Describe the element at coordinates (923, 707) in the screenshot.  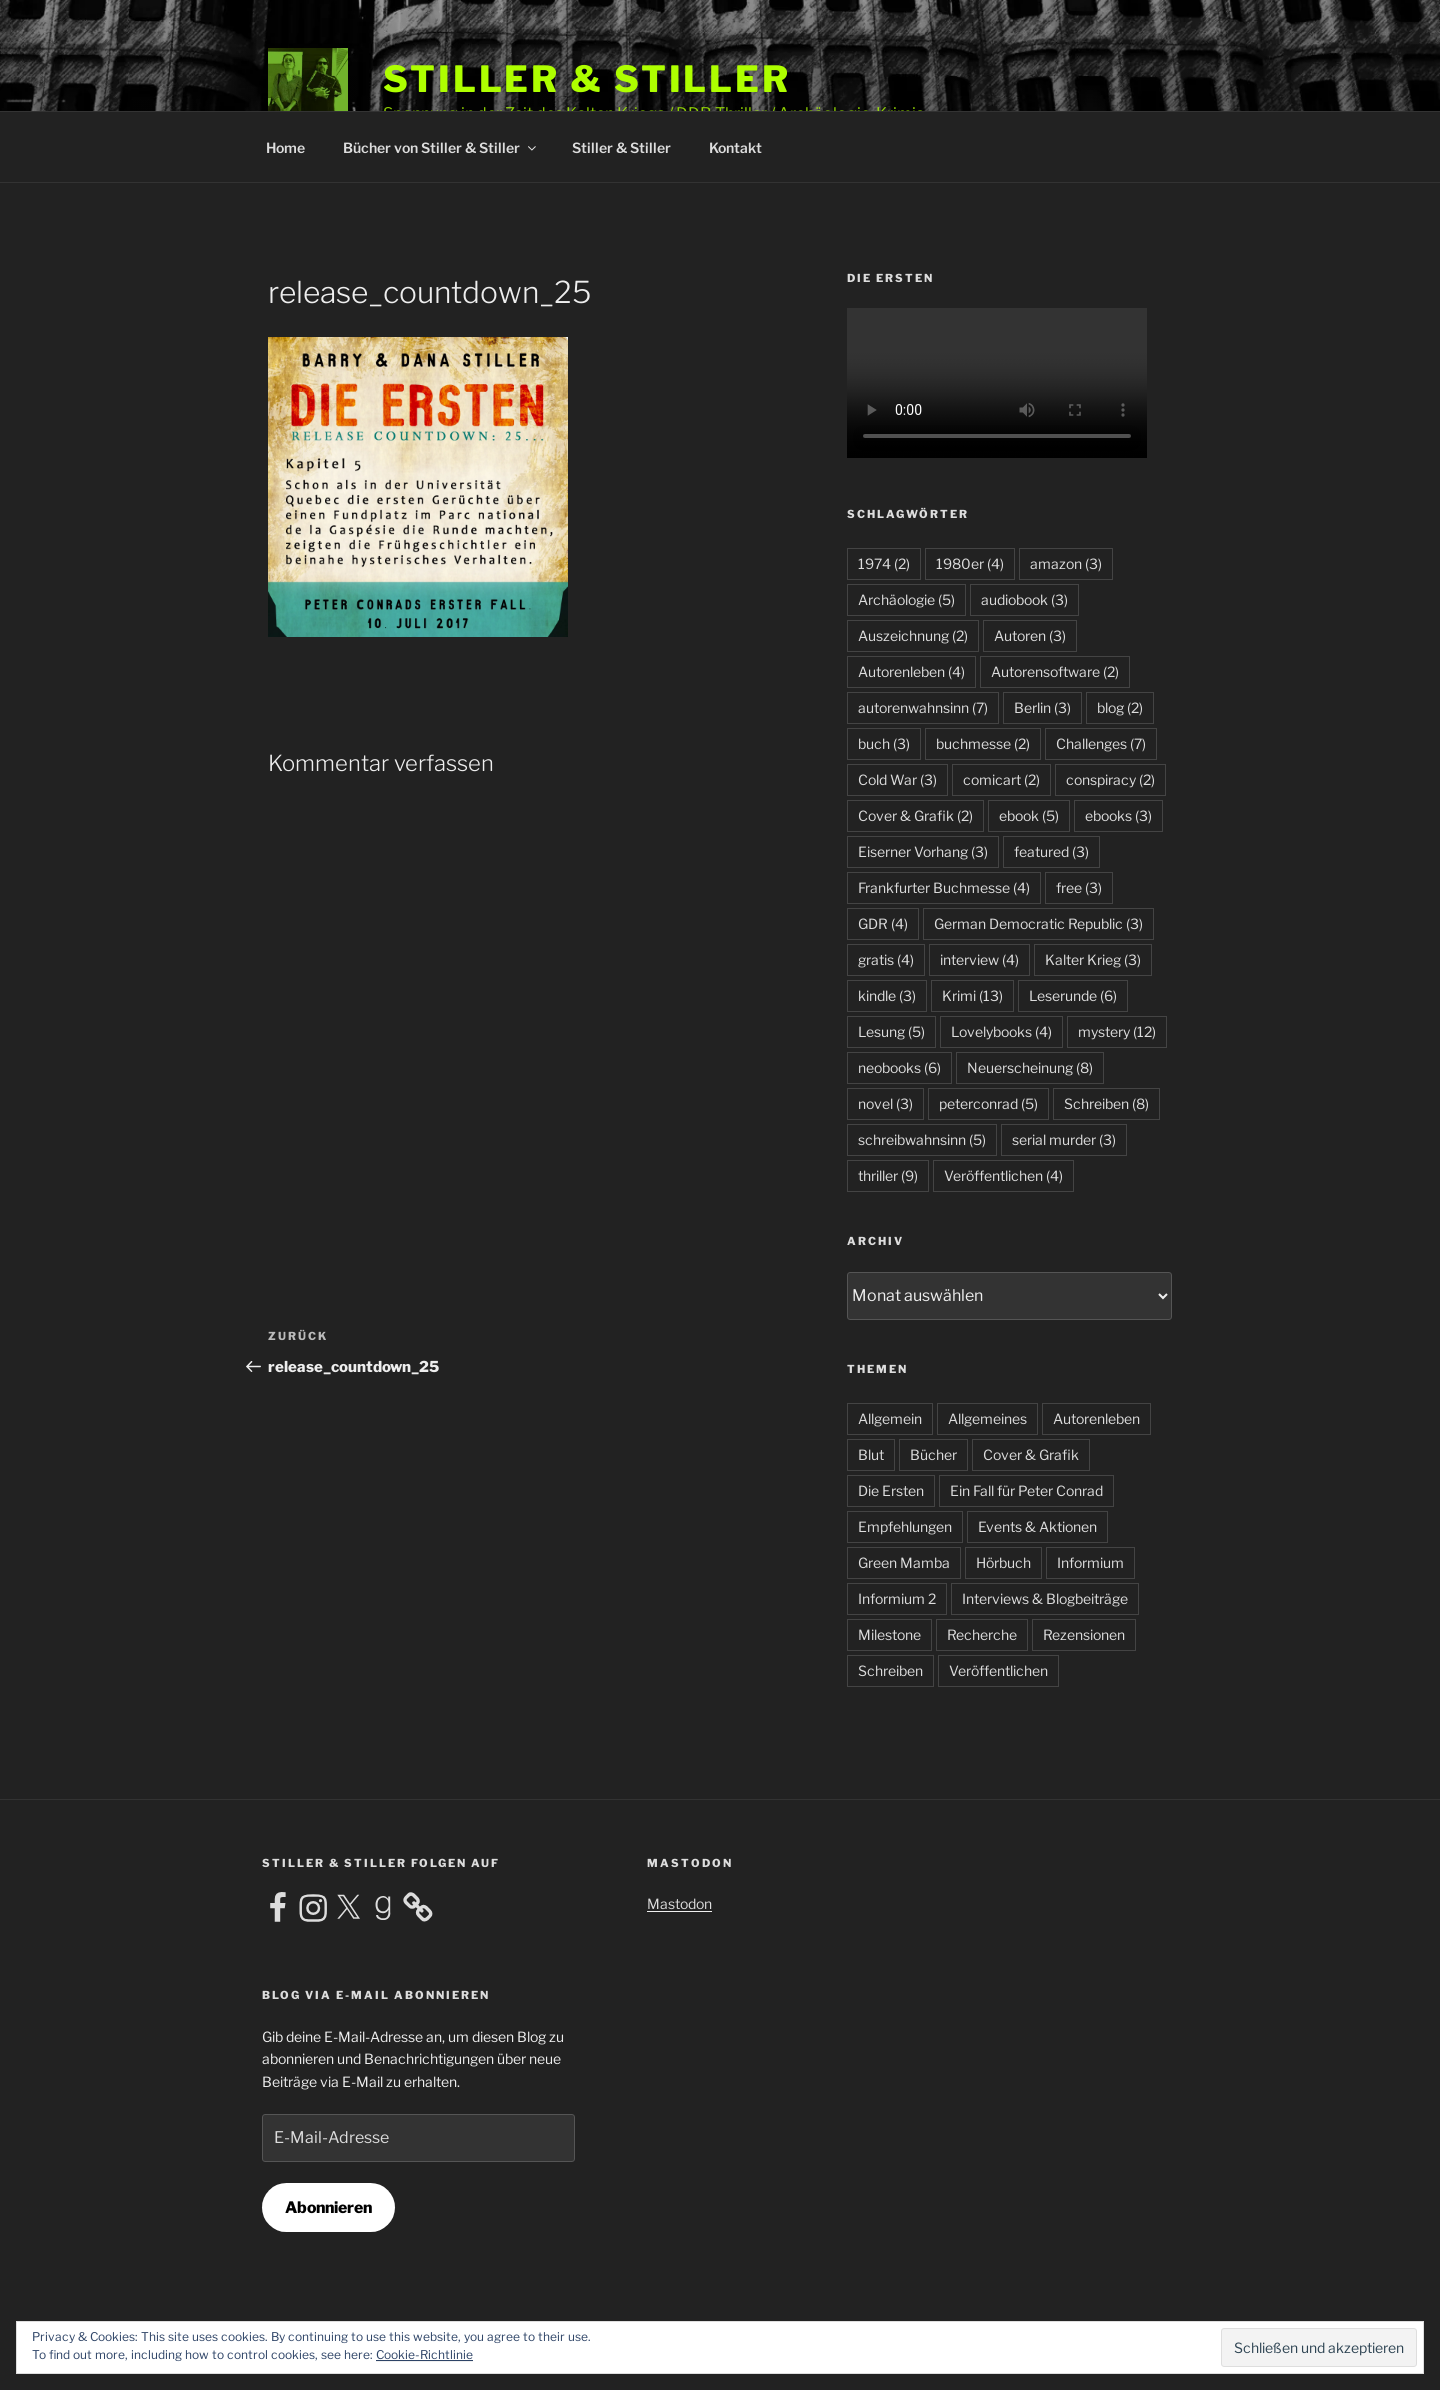
I see `autorenwahnsinn [autorenwahnsinn (7 Einträge)]` at that location.